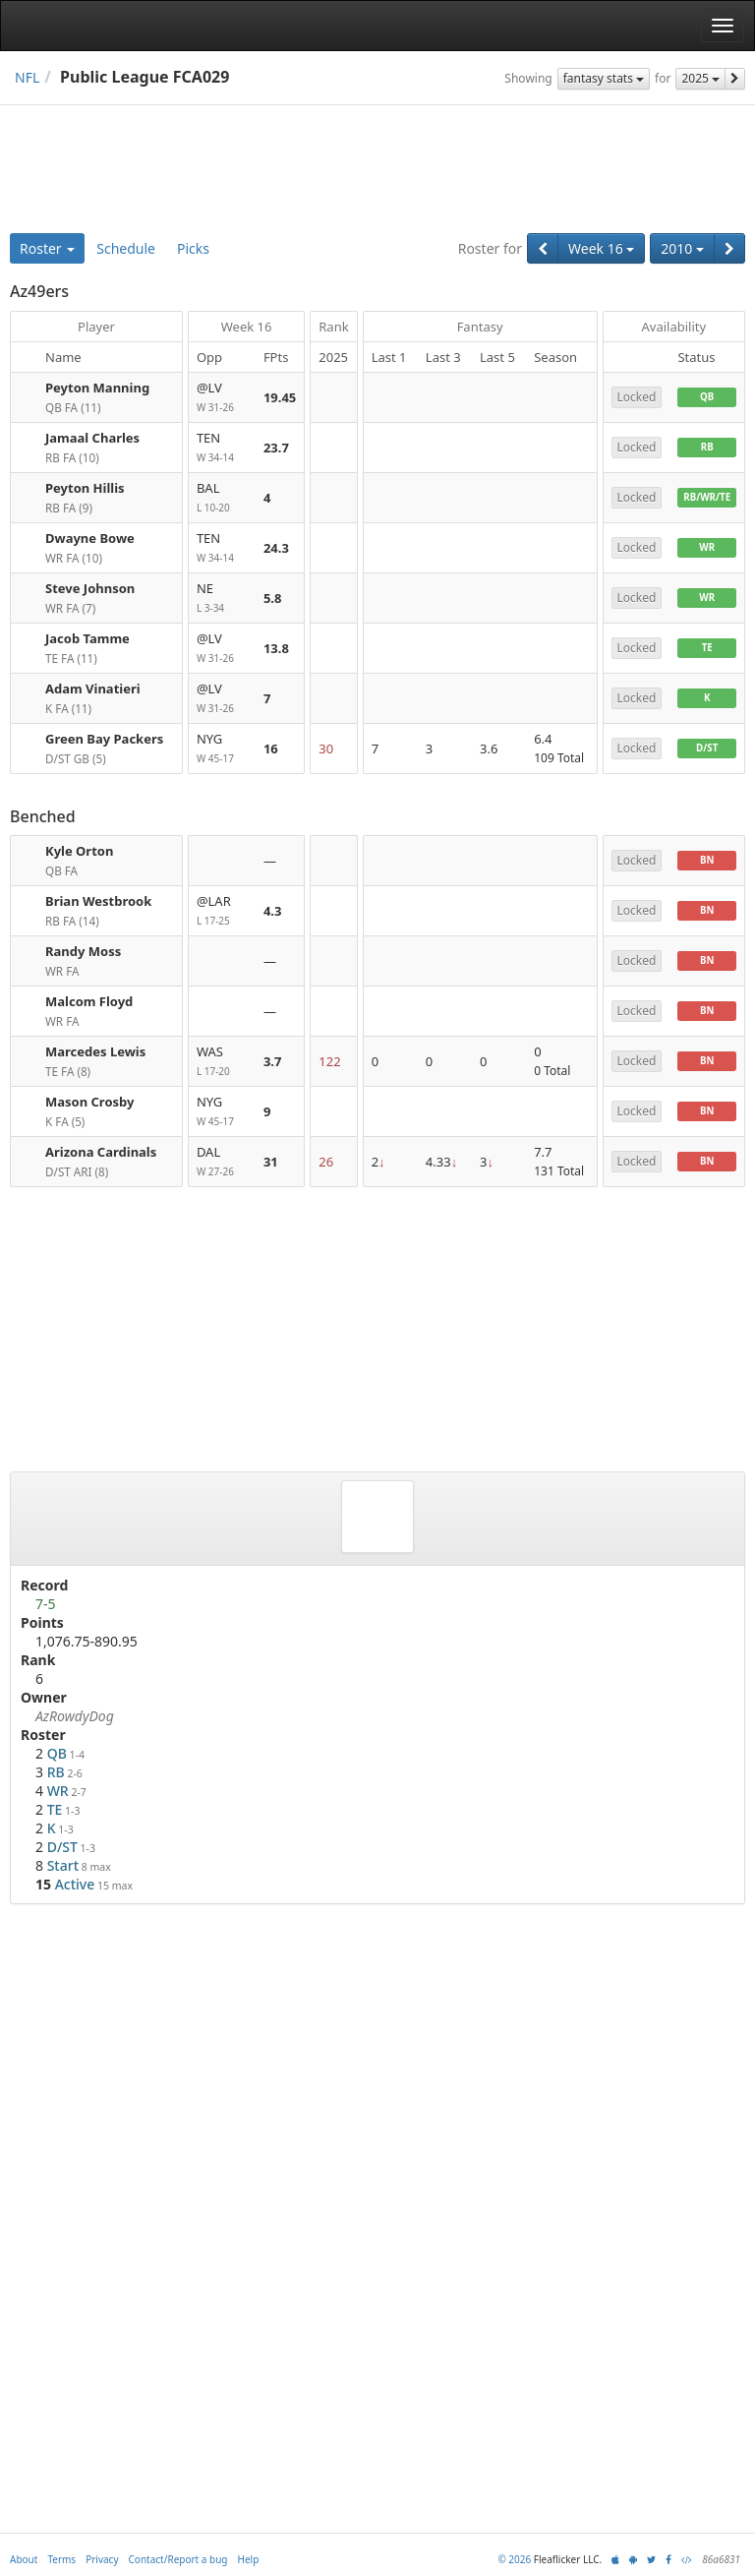 This screenshot has height=2576, width=755. Describe the element at coordinates (92, 438) in the screenshot. I see `Jamaal Charles` at that location.